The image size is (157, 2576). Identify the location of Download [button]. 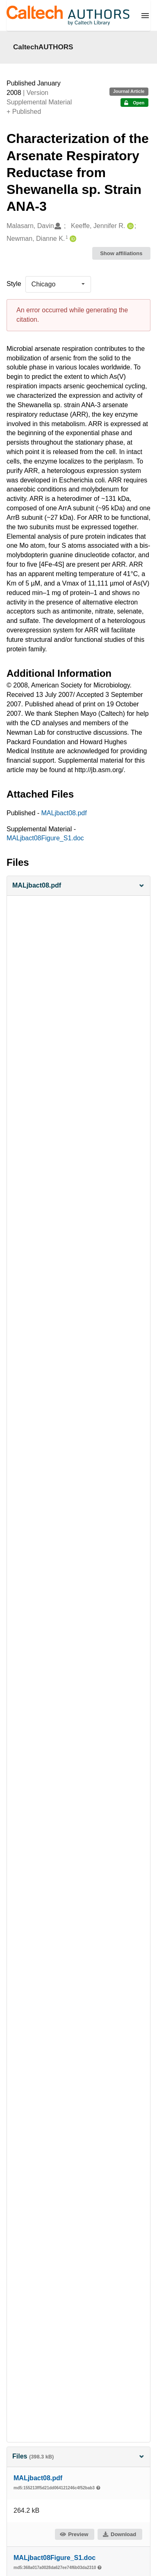
(119, 2534).